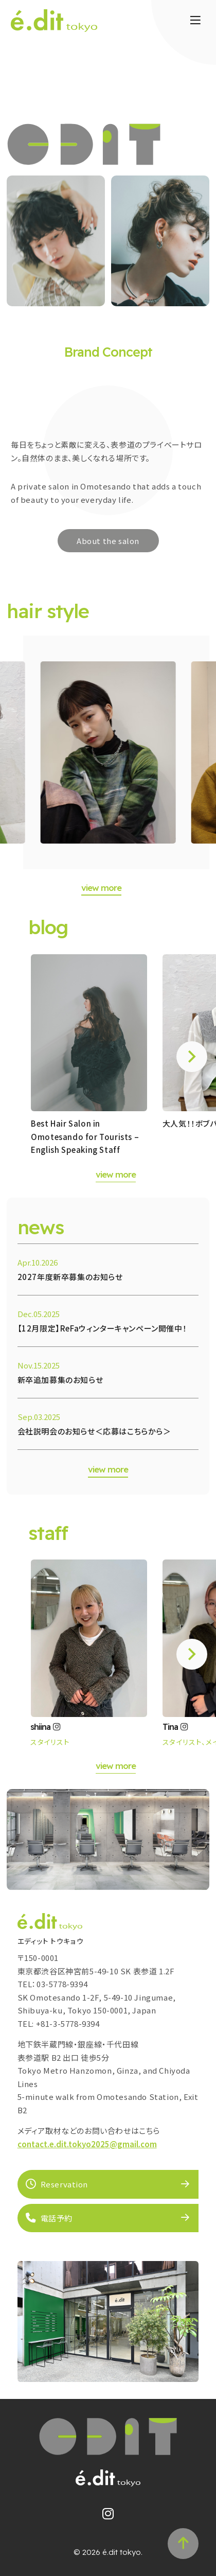 The width and height of the screenshot is (216, 2576). What do you see at coordinates (49, 2218) in the screenshot?
I see `電話予約` at bounding box center [49, 2218].